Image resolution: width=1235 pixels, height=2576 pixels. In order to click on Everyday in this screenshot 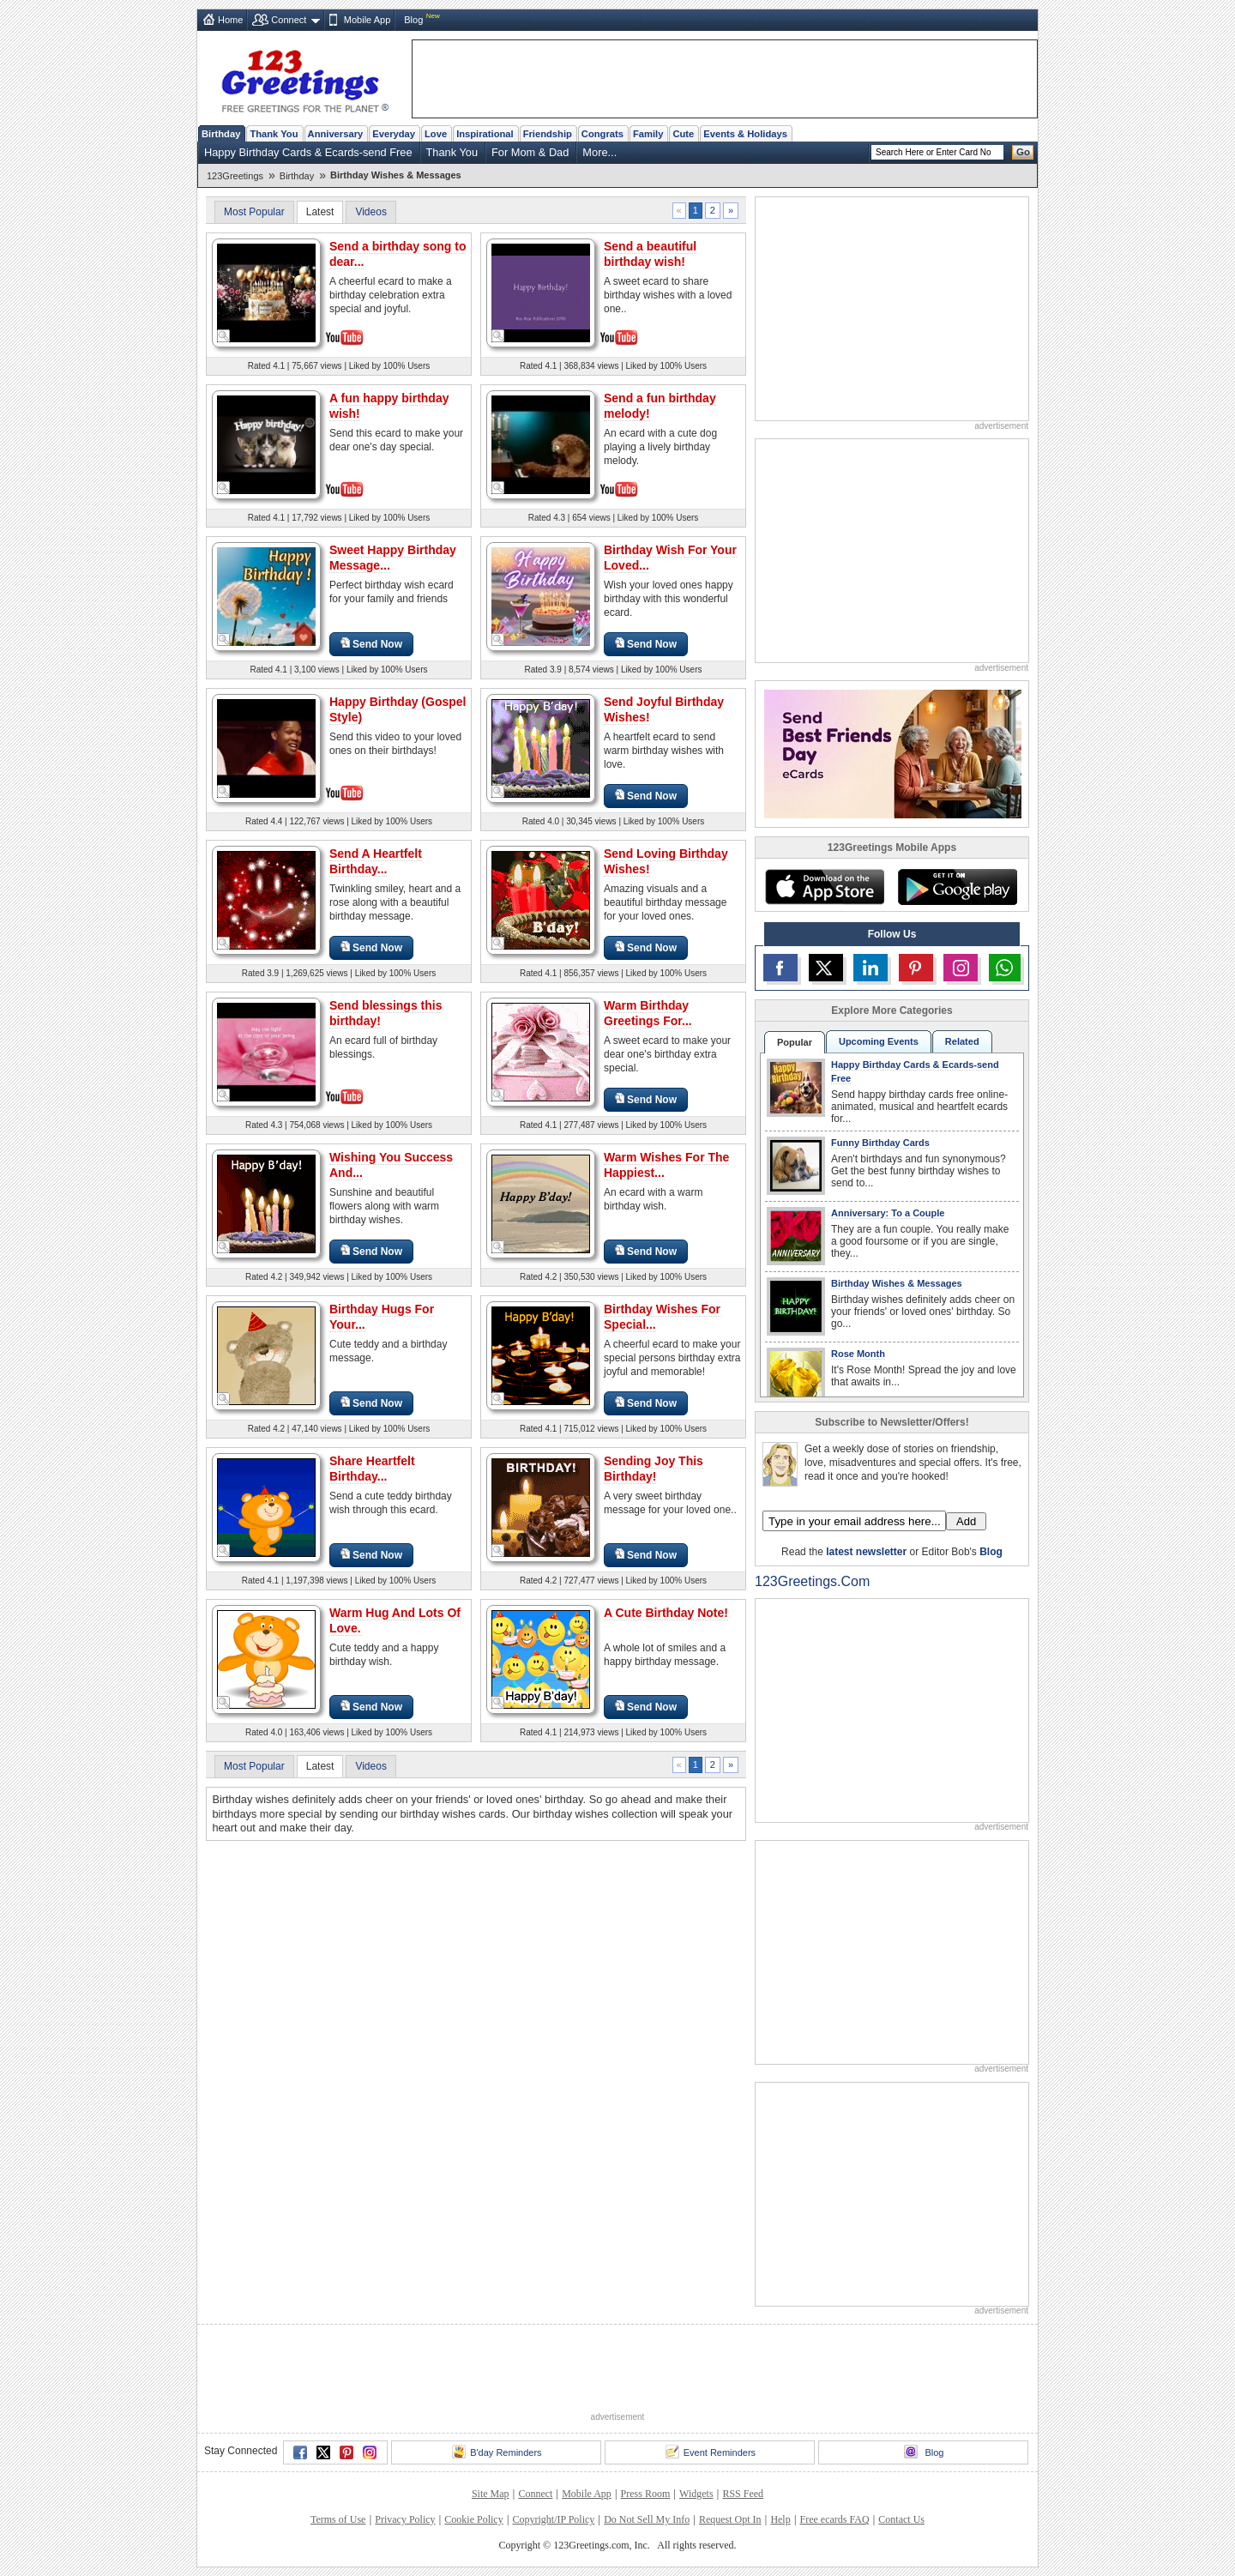, I will do `click(393, 134)`.